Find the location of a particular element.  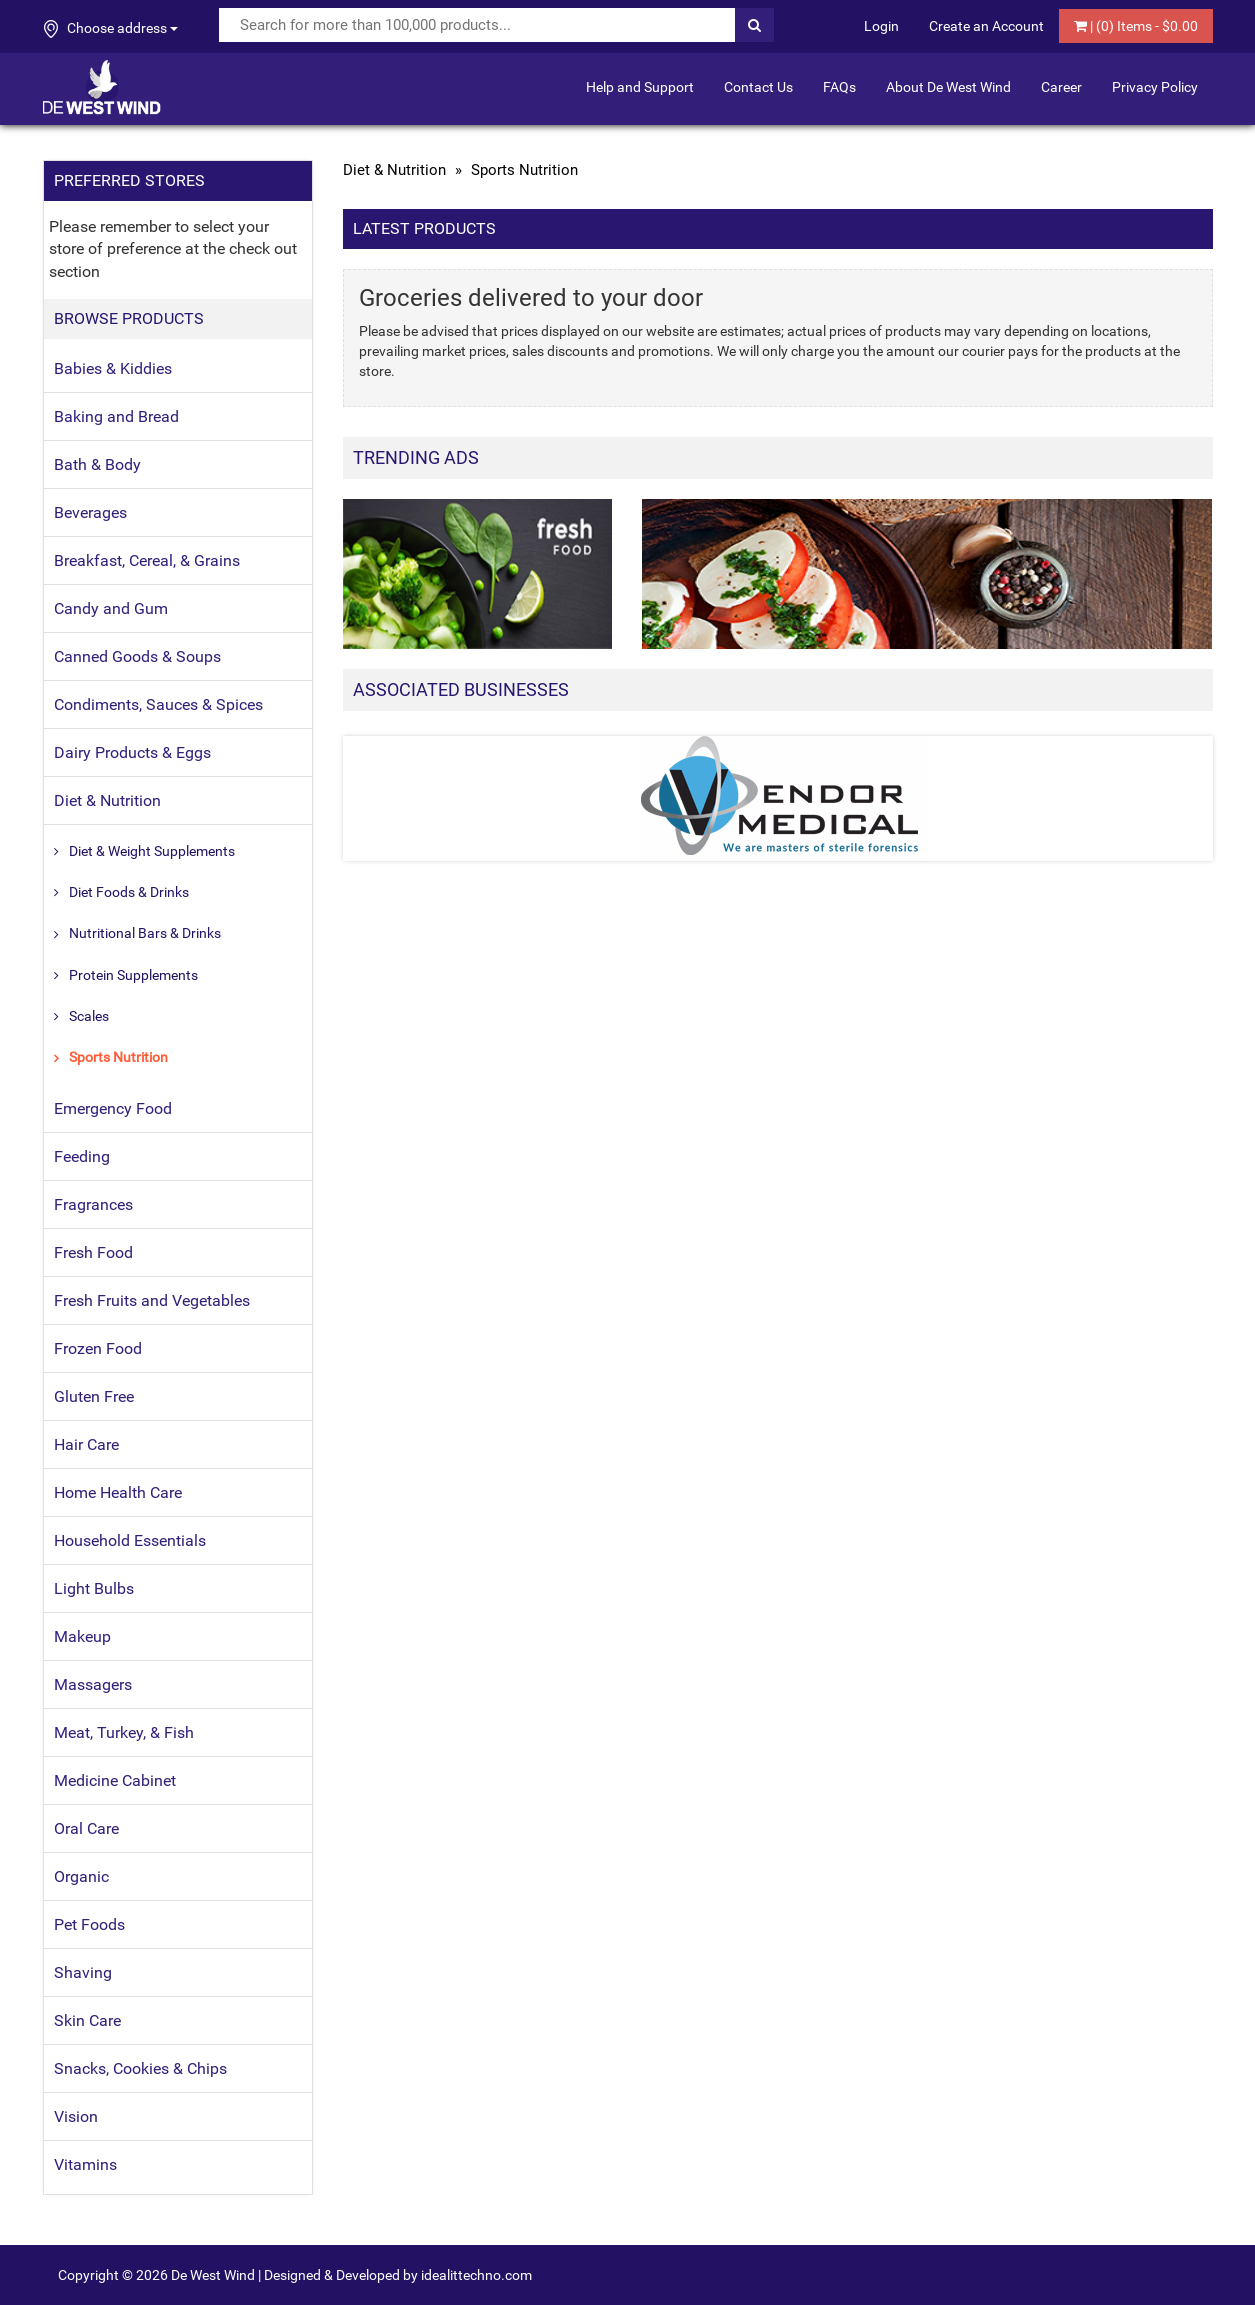

Baking and Bread is located at coordinates (116, 416).